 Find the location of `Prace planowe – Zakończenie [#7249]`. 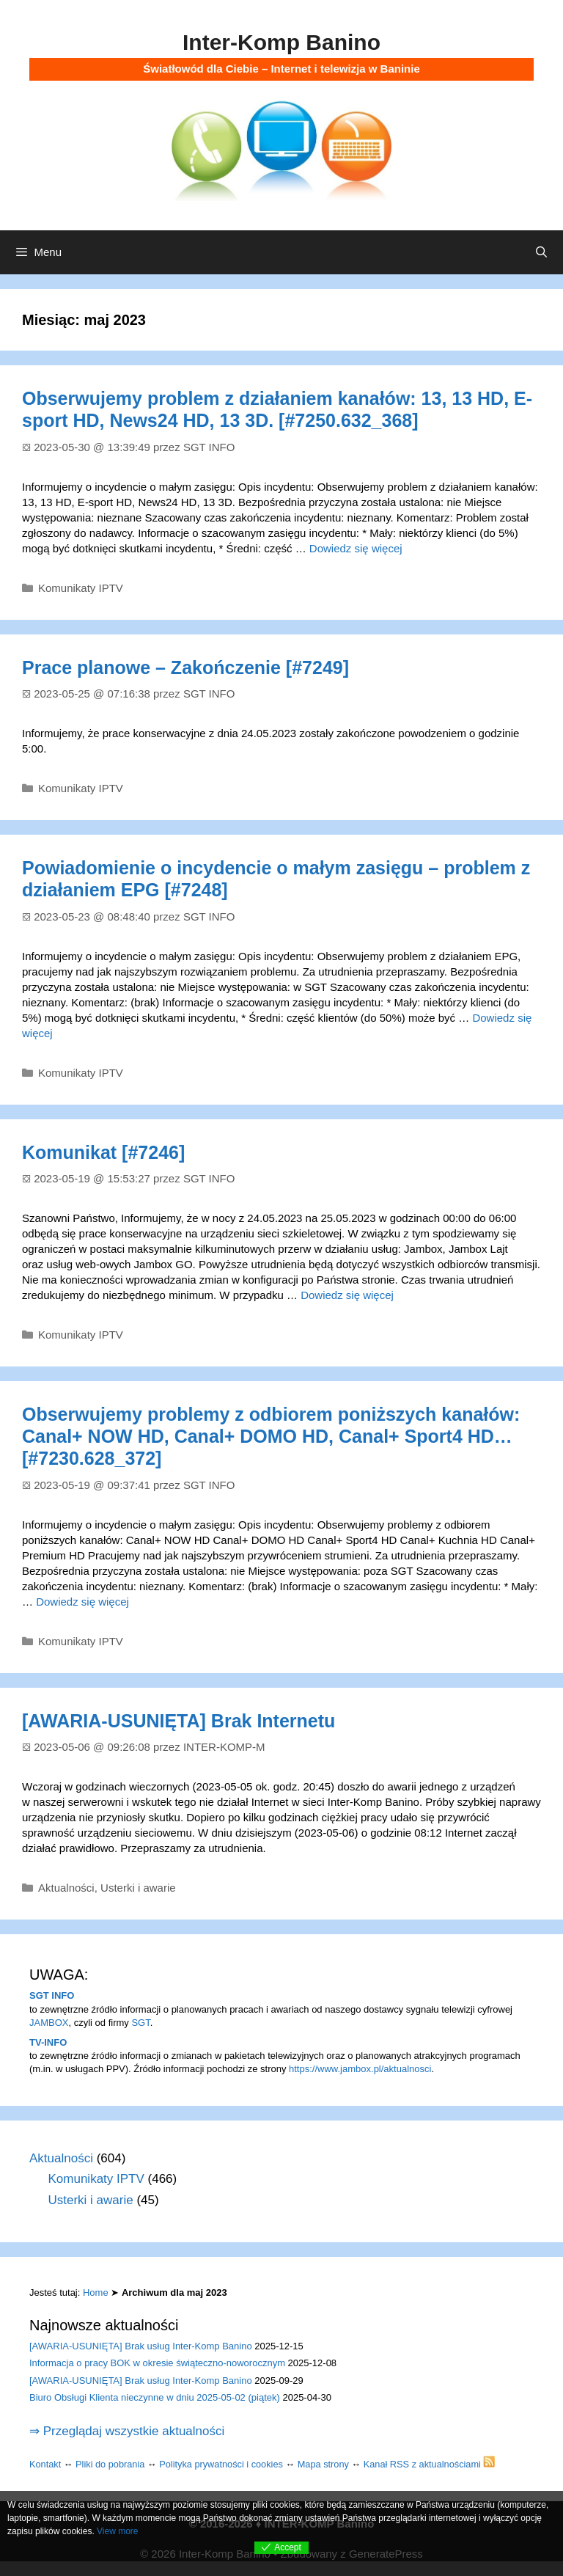

Prace planowe – Zakończenie [#7249] is located at coordinates (185, 667).